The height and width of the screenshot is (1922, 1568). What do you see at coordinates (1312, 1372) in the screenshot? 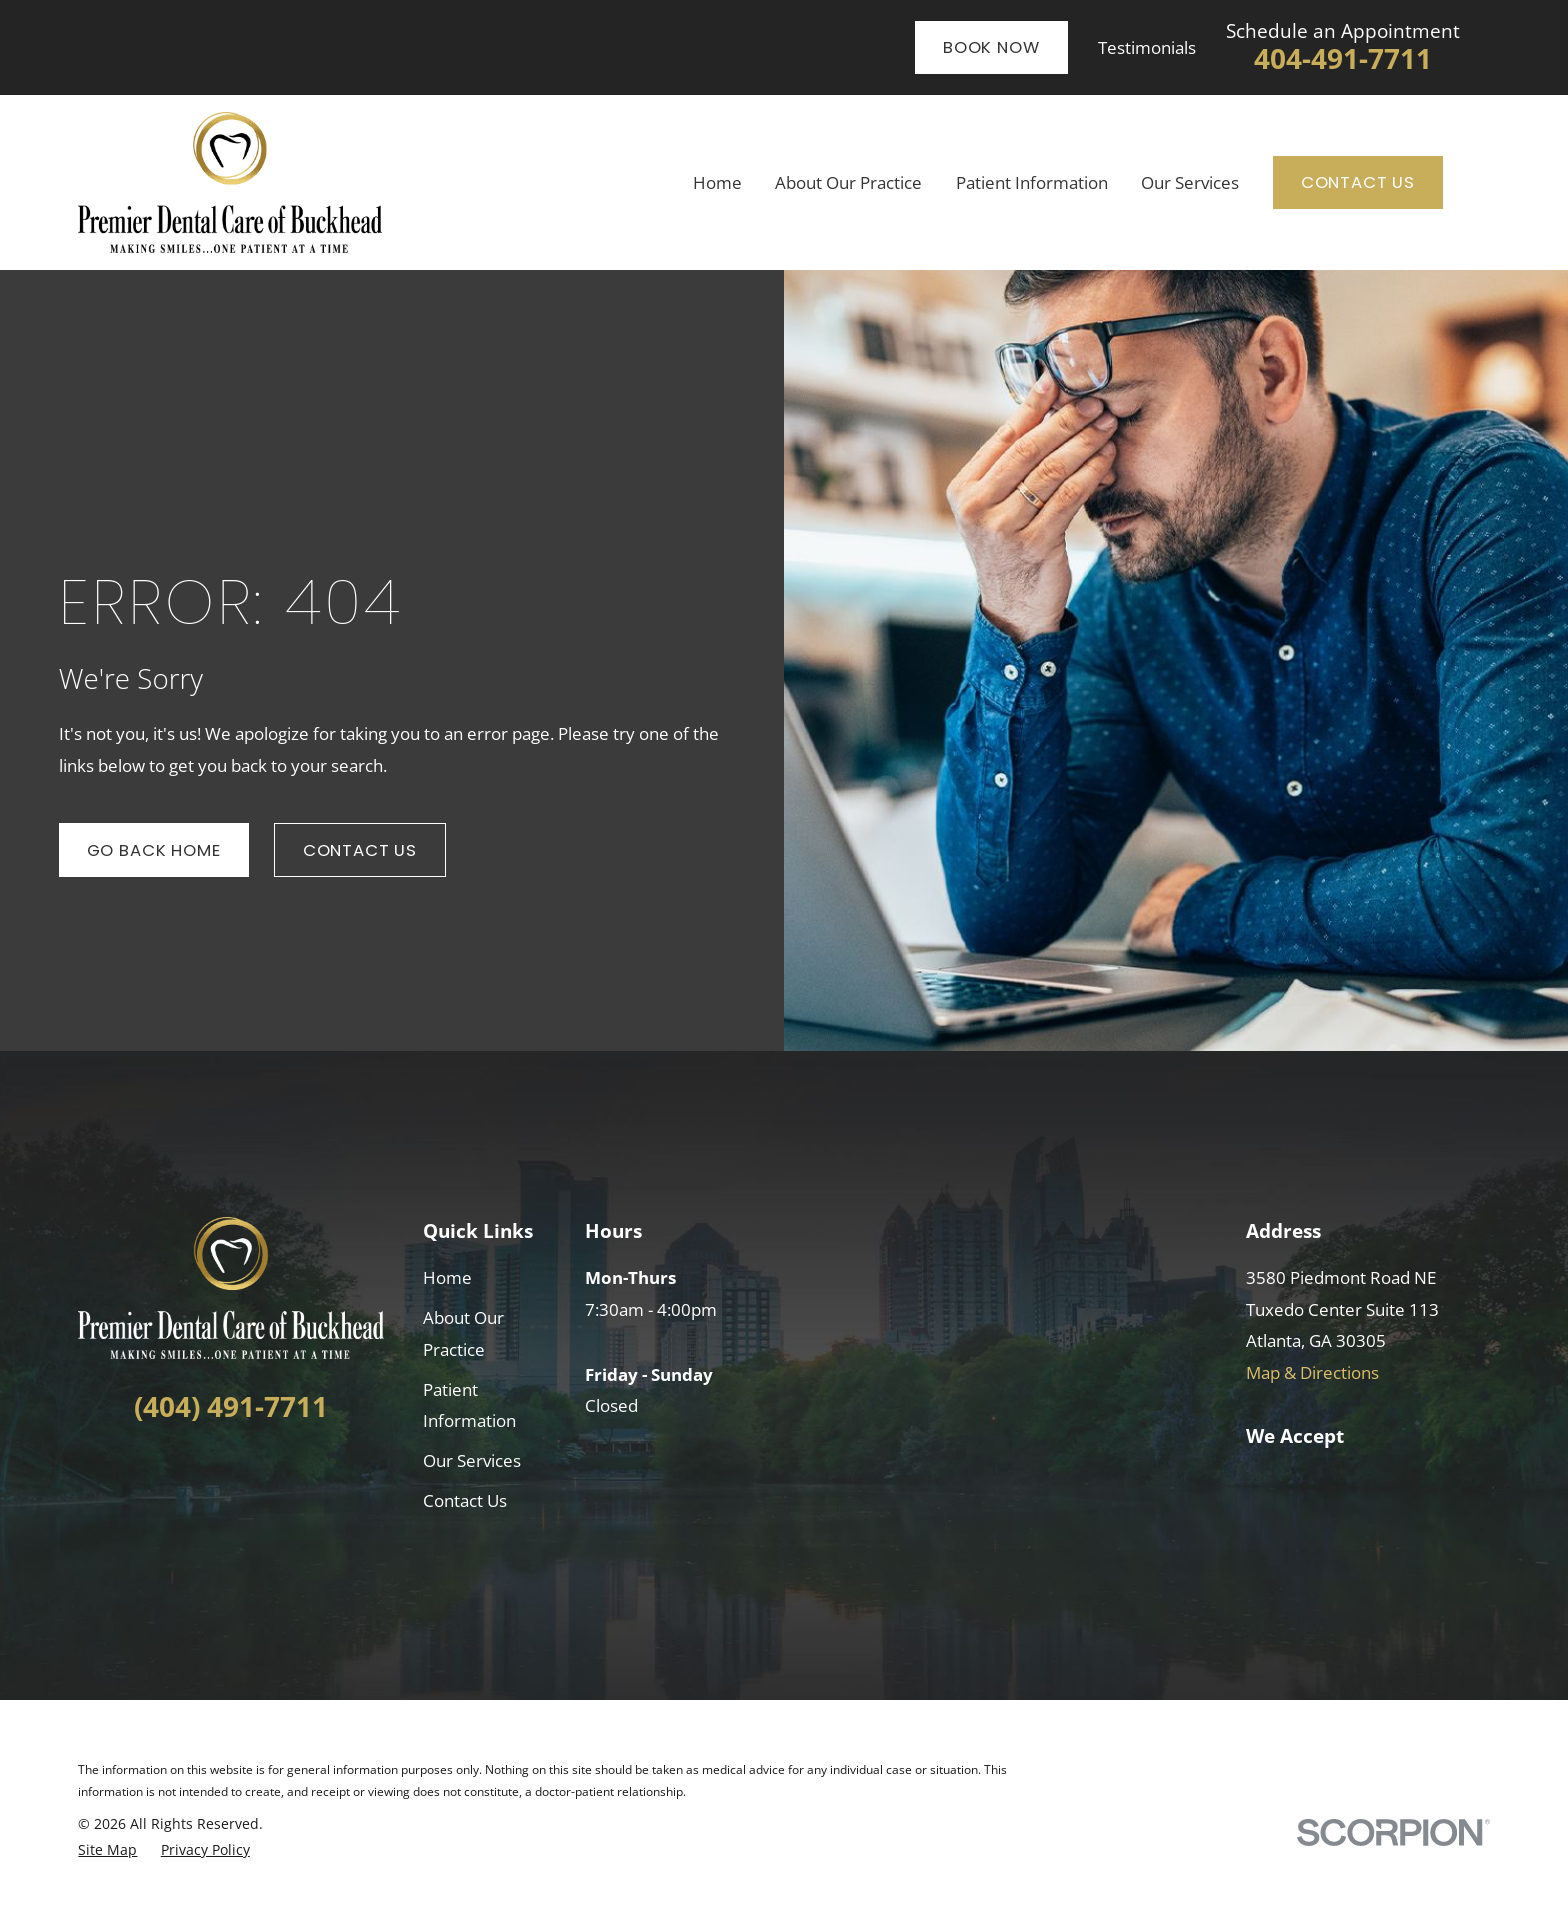
I see `Map & Directions` at bounding box center [1312, 1372].